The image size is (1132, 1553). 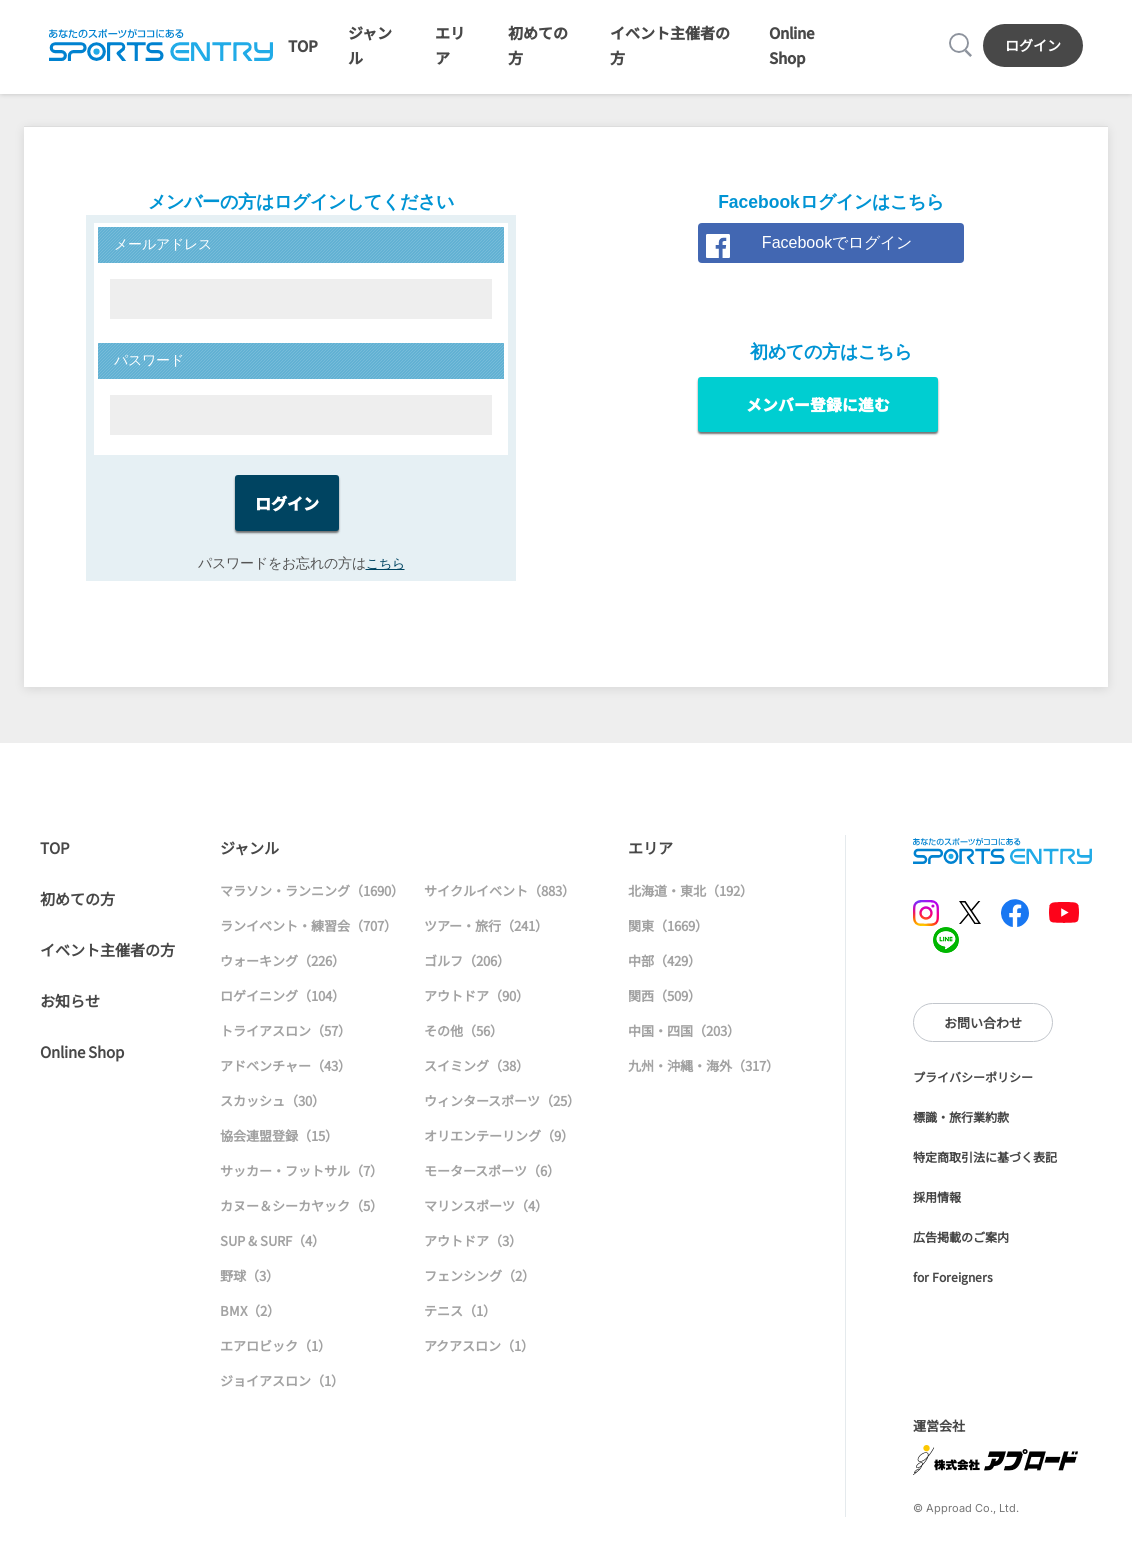 What do you see at coordinates (473, 1254) in the screenshot?
I see `アウトドア（3）` at bounding box center [473, 1254].